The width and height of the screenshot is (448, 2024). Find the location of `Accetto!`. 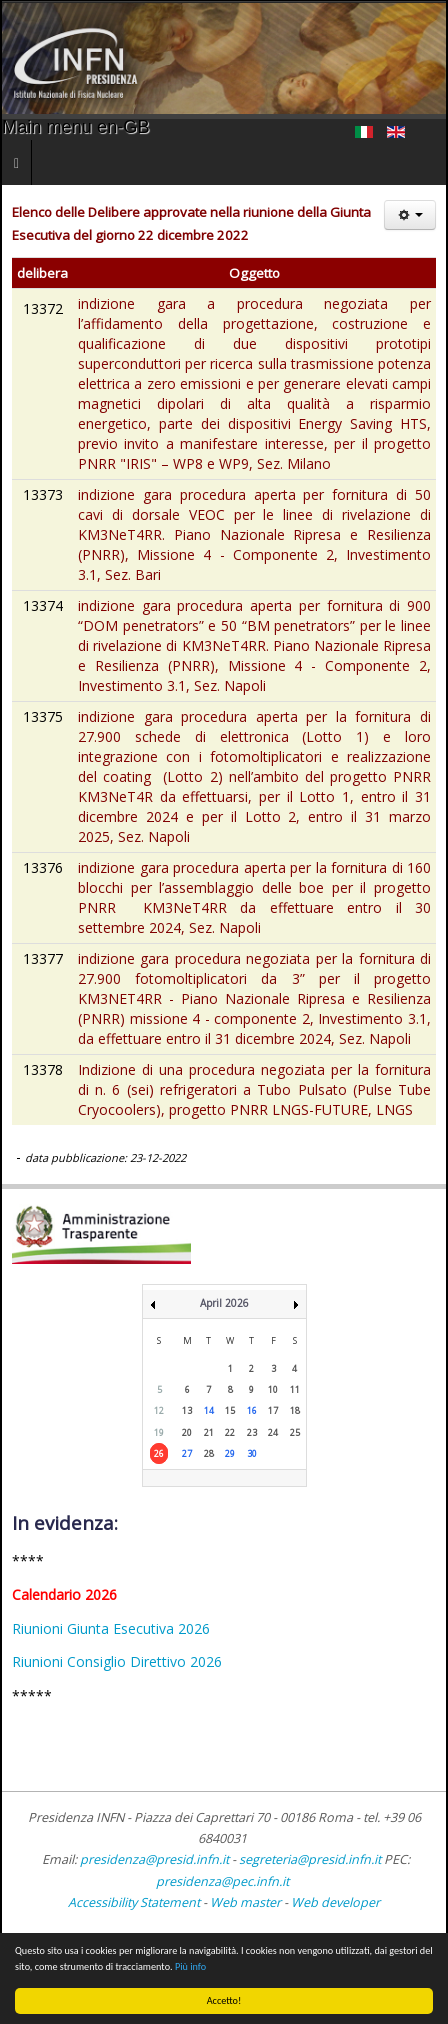

Accetto! is located at coordinates (224, 2000).